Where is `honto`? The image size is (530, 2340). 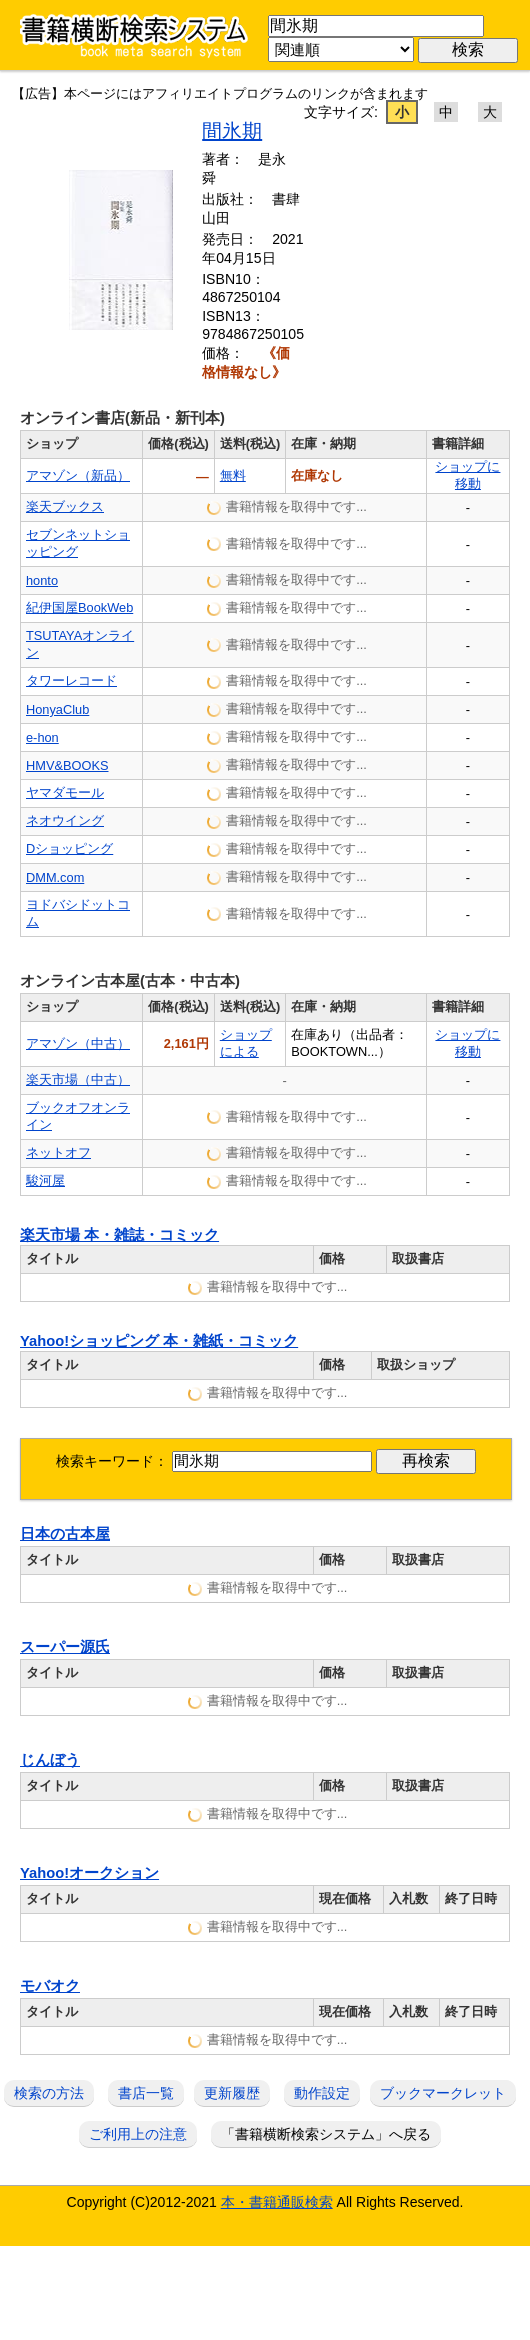
honto is located at coordinates (42, 580).